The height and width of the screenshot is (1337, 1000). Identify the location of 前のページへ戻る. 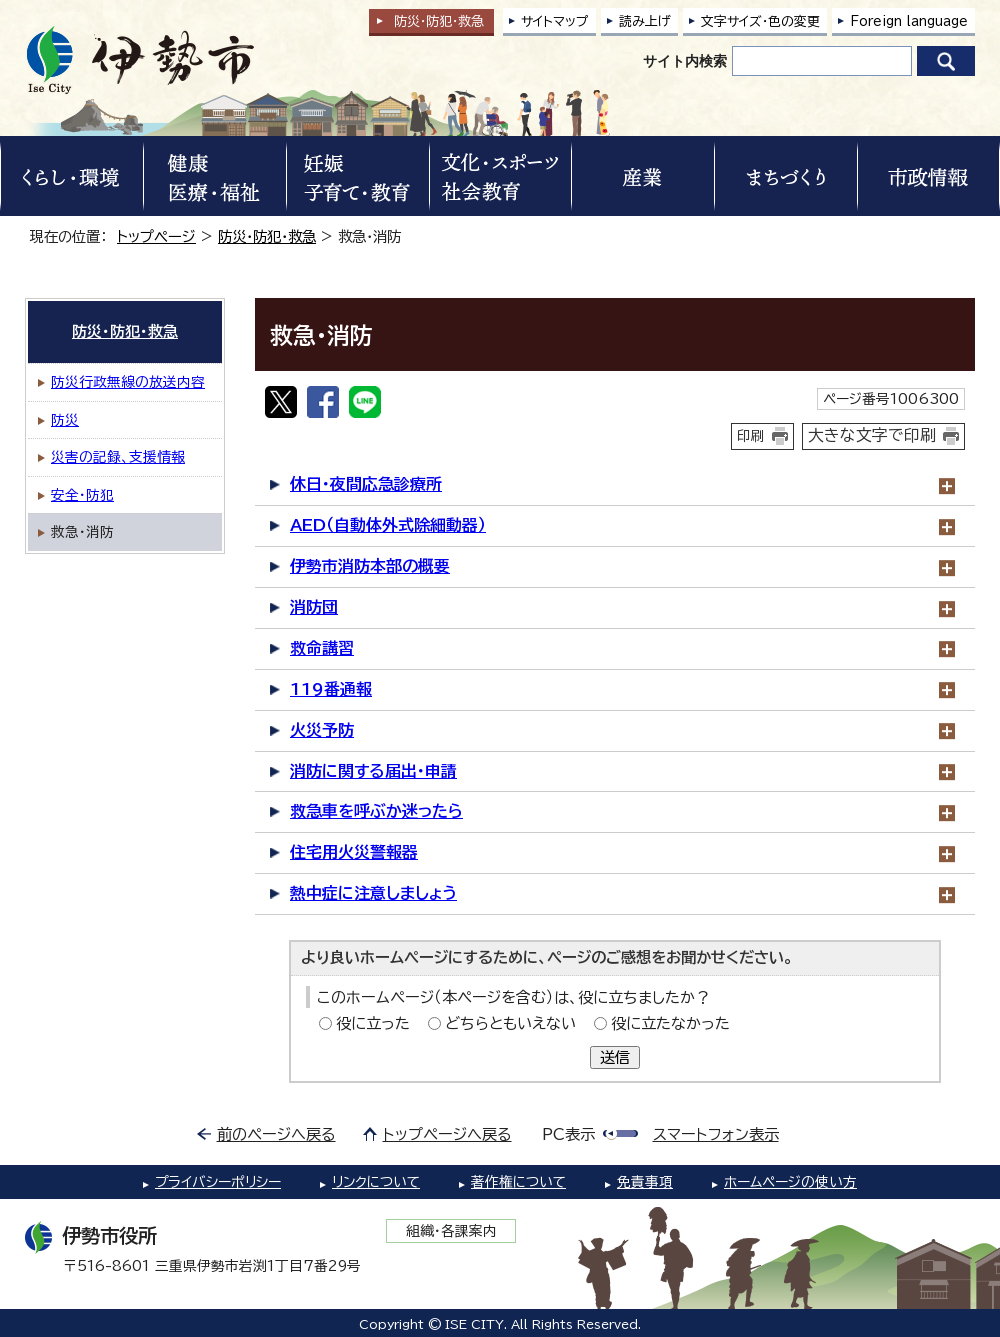
(276, 1134).